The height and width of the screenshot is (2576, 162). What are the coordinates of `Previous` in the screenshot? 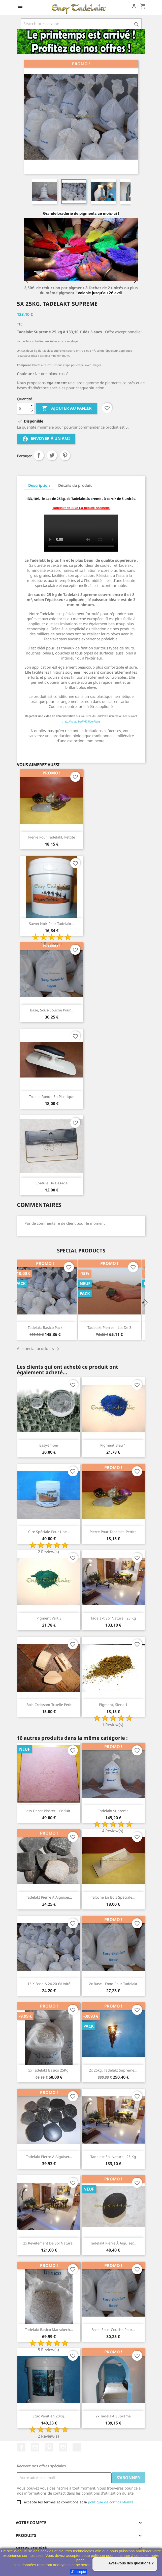 It's located at (17, 1302).